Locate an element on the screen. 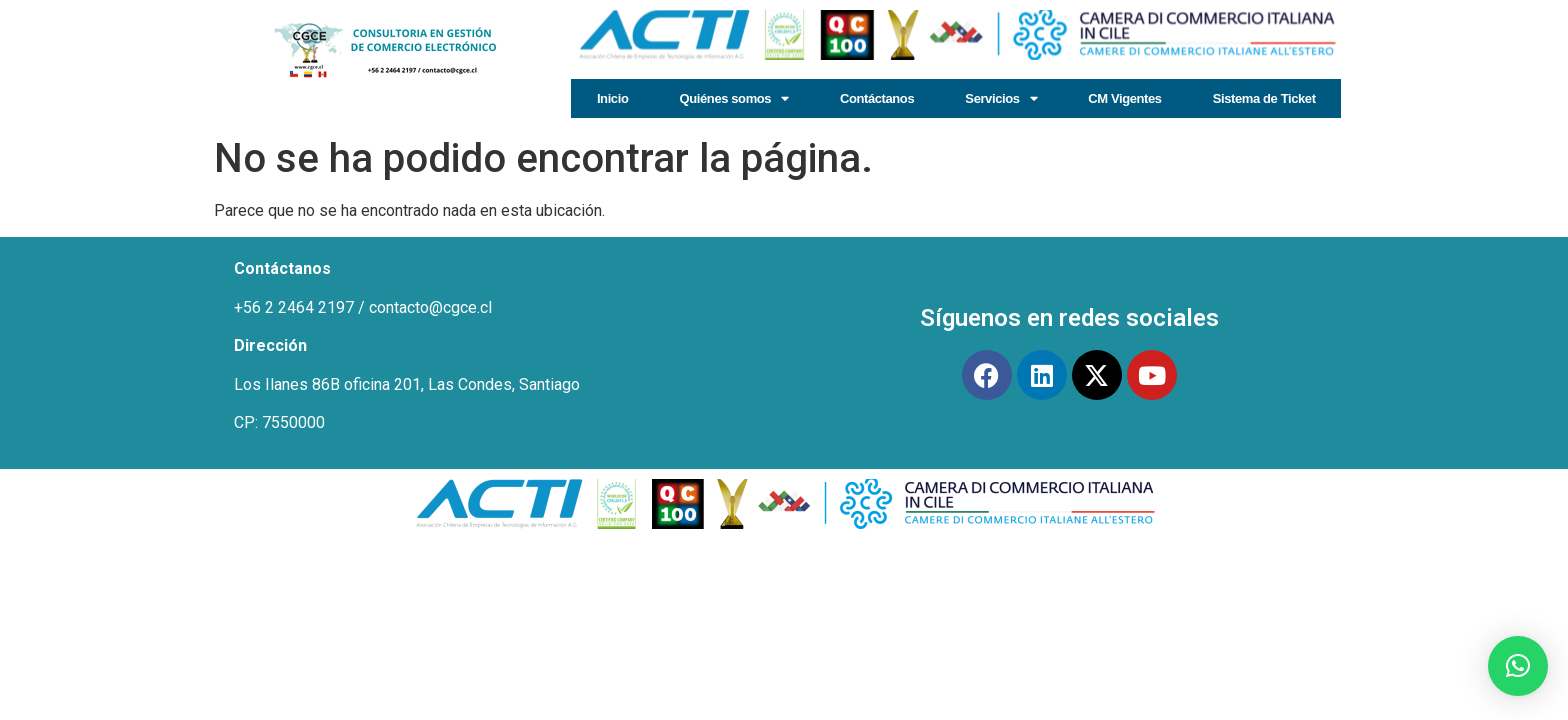 The width and height of the screenshot is (1568, 720). [button] is located at coordinates (1518, 666).